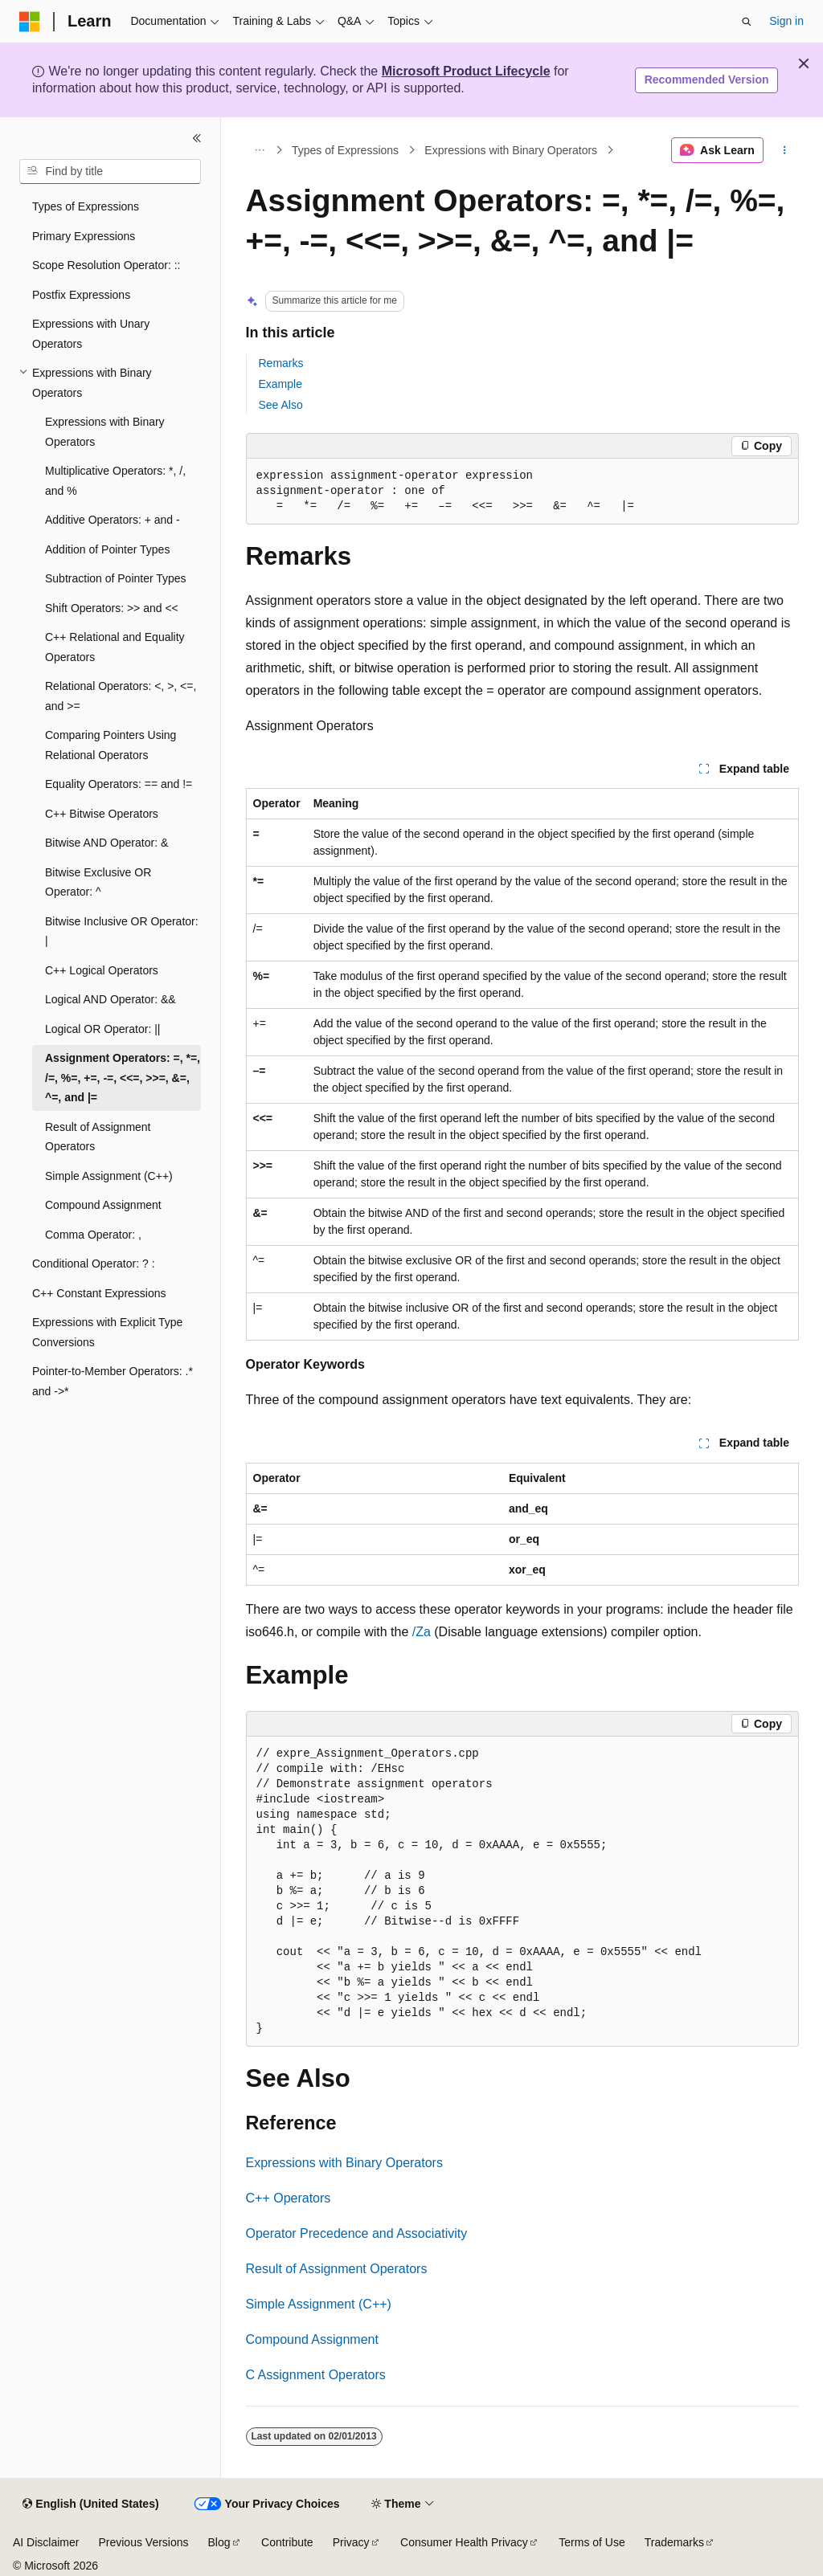 The width and height of the screenshot is (823, 2576). I want to click on Comma Operator: , [treeitem], so click(93, 1234).